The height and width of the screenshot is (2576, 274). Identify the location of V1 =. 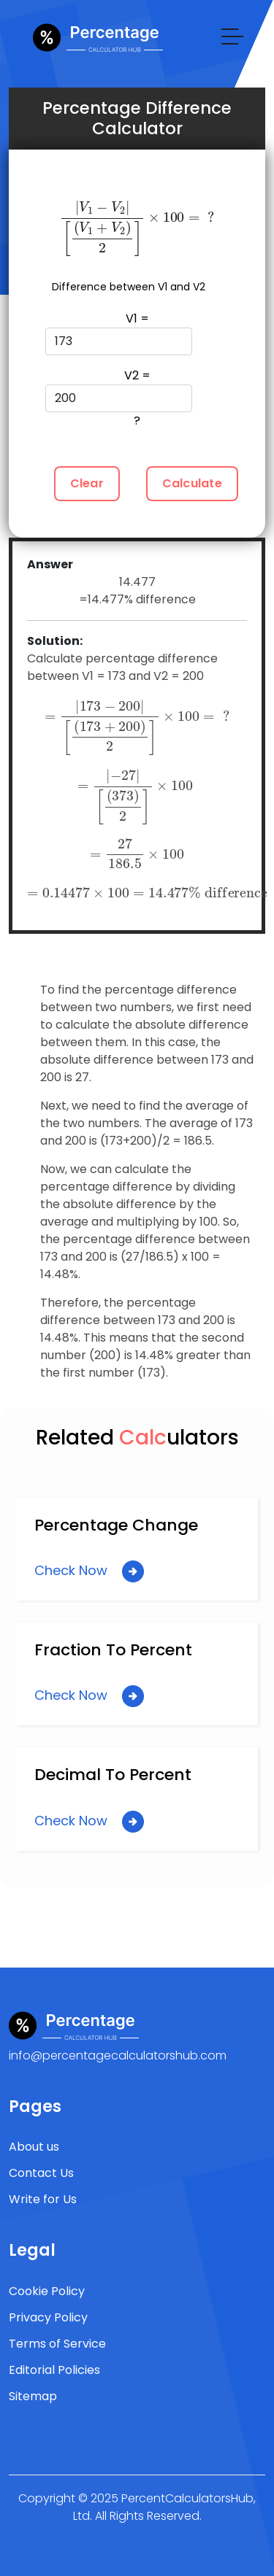
(118, 332).